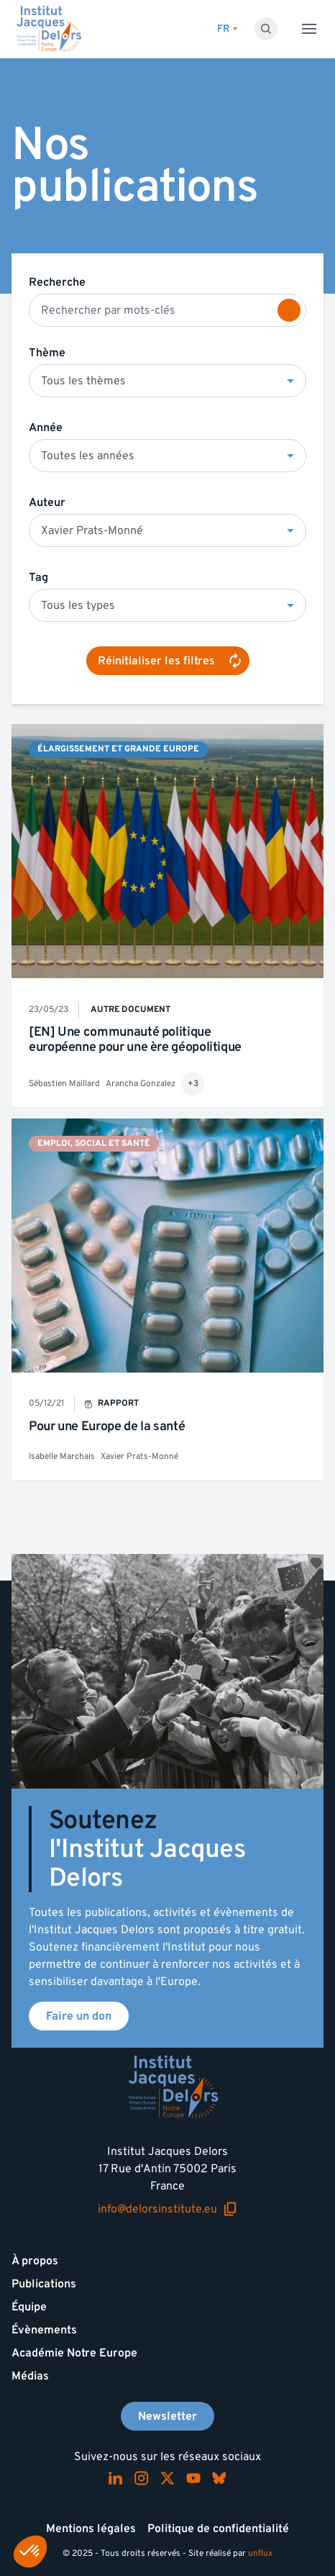 The width and height of the screenshot is (335, 2576). What do you see at coordinates (218, 2528) in the screenshot?
I see `Politique de confidentialité` at bounding box center [218, 2528].